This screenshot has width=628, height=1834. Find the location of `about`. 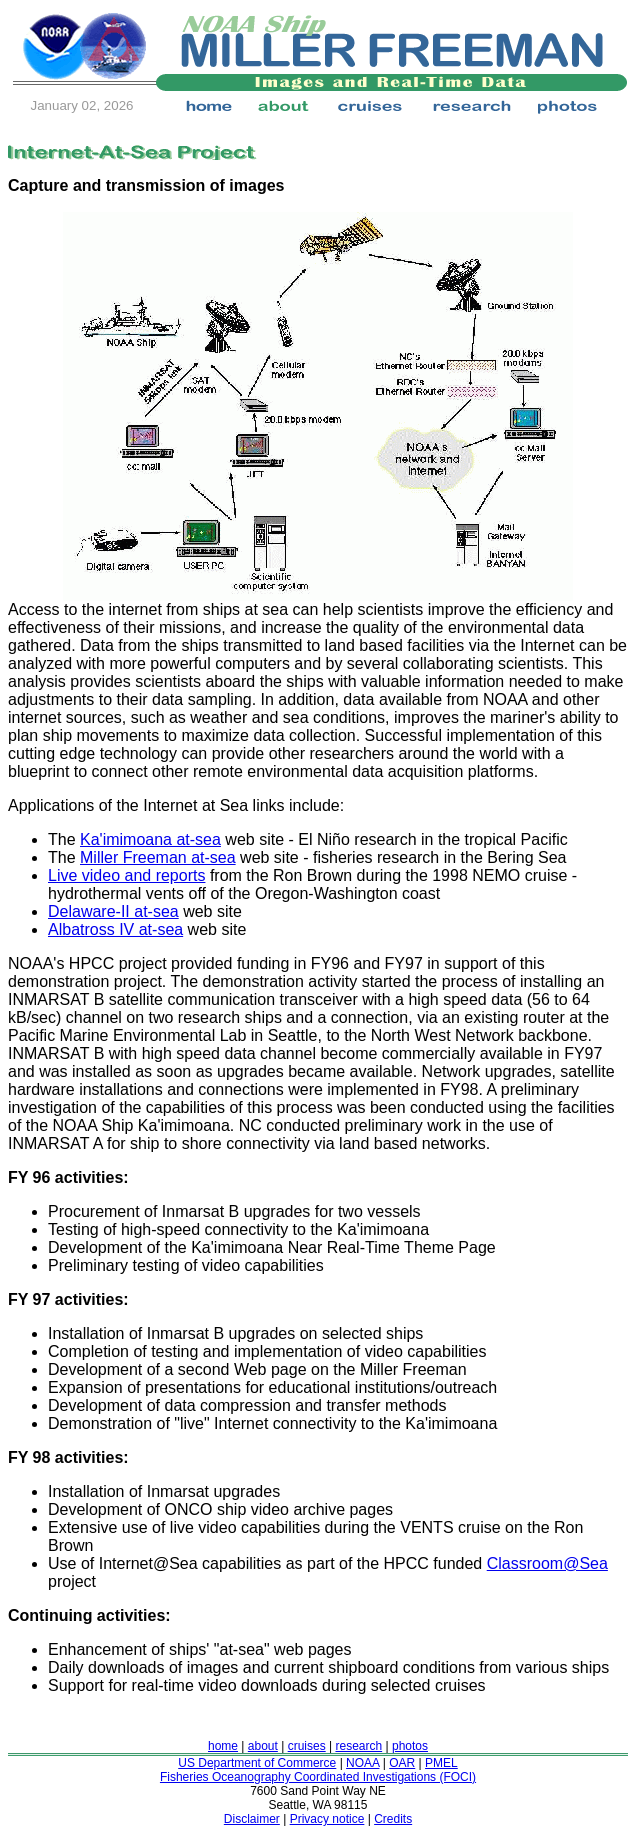

about is located at coordinates (263, 1746).